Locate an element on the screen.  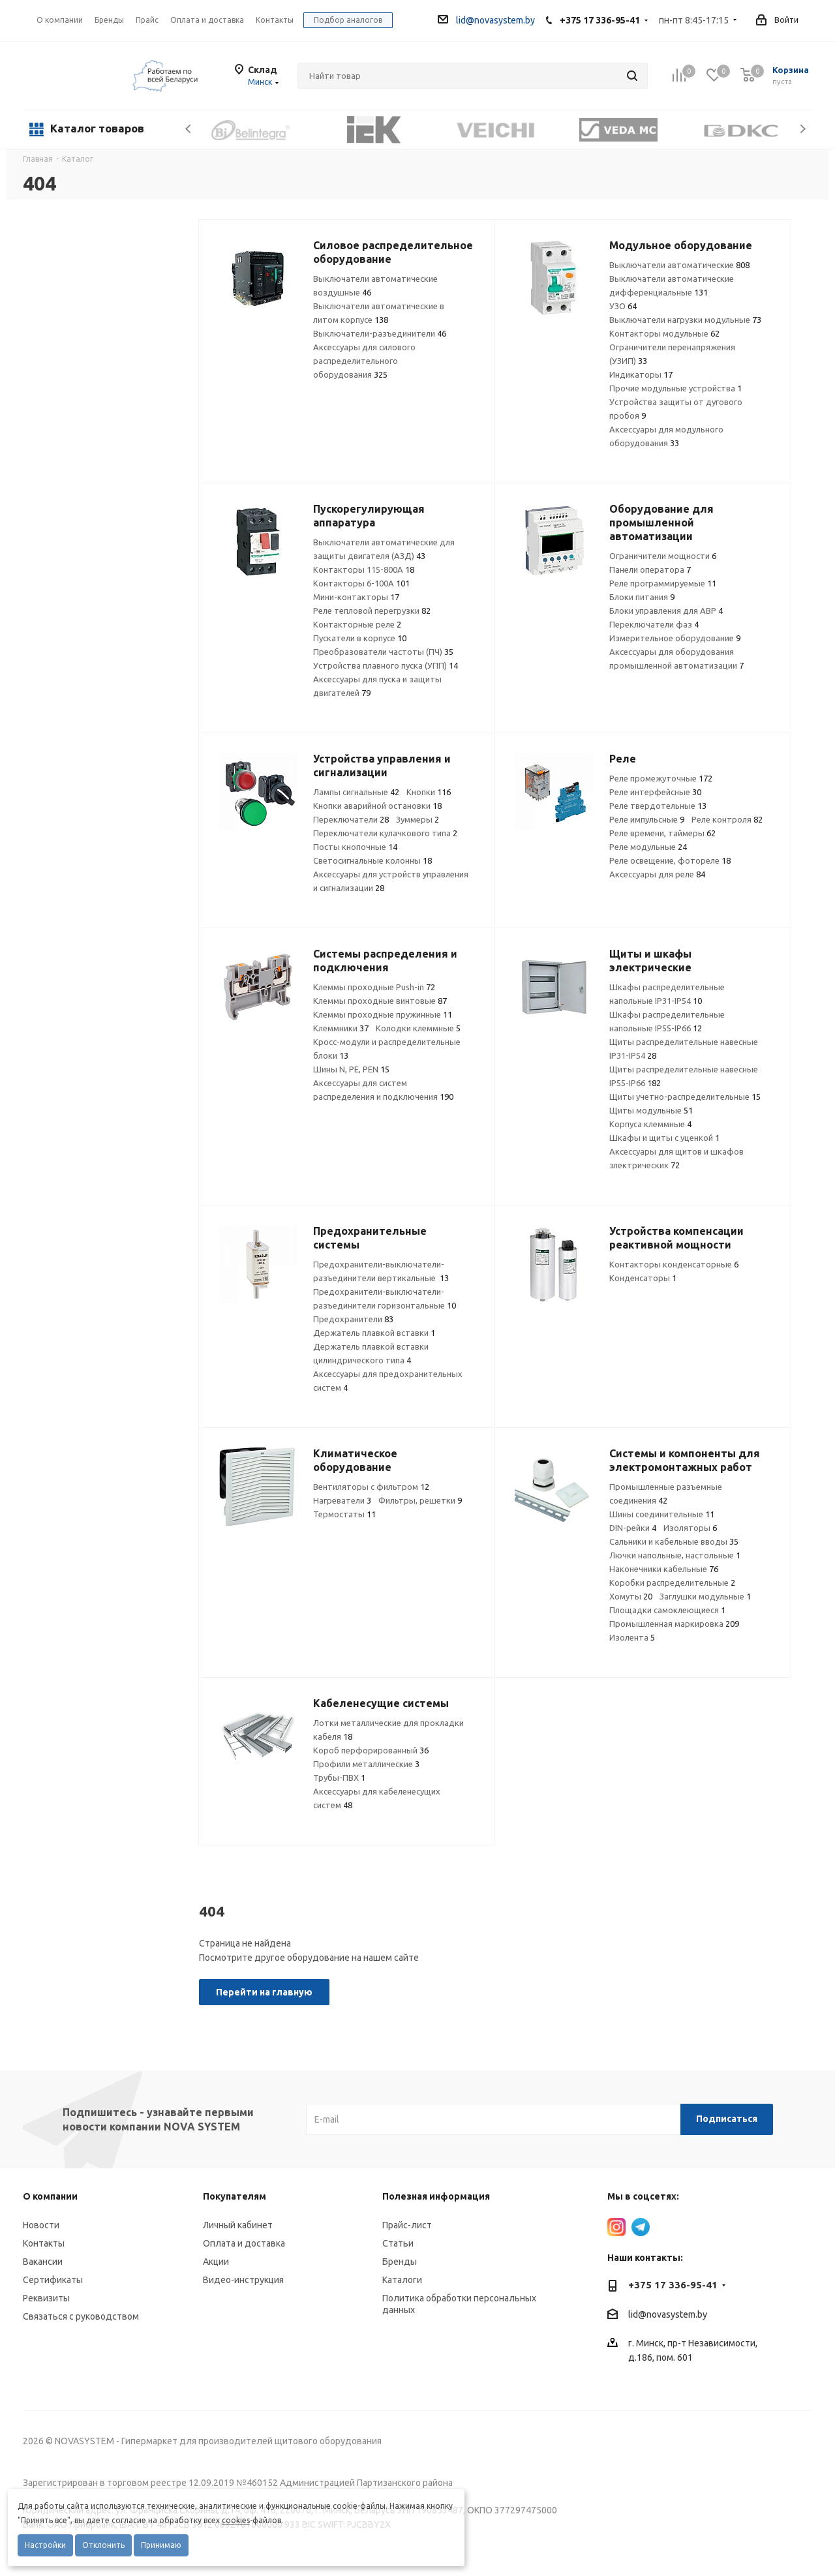
Пускатели в корпусе is located at coordinates (359, 638).